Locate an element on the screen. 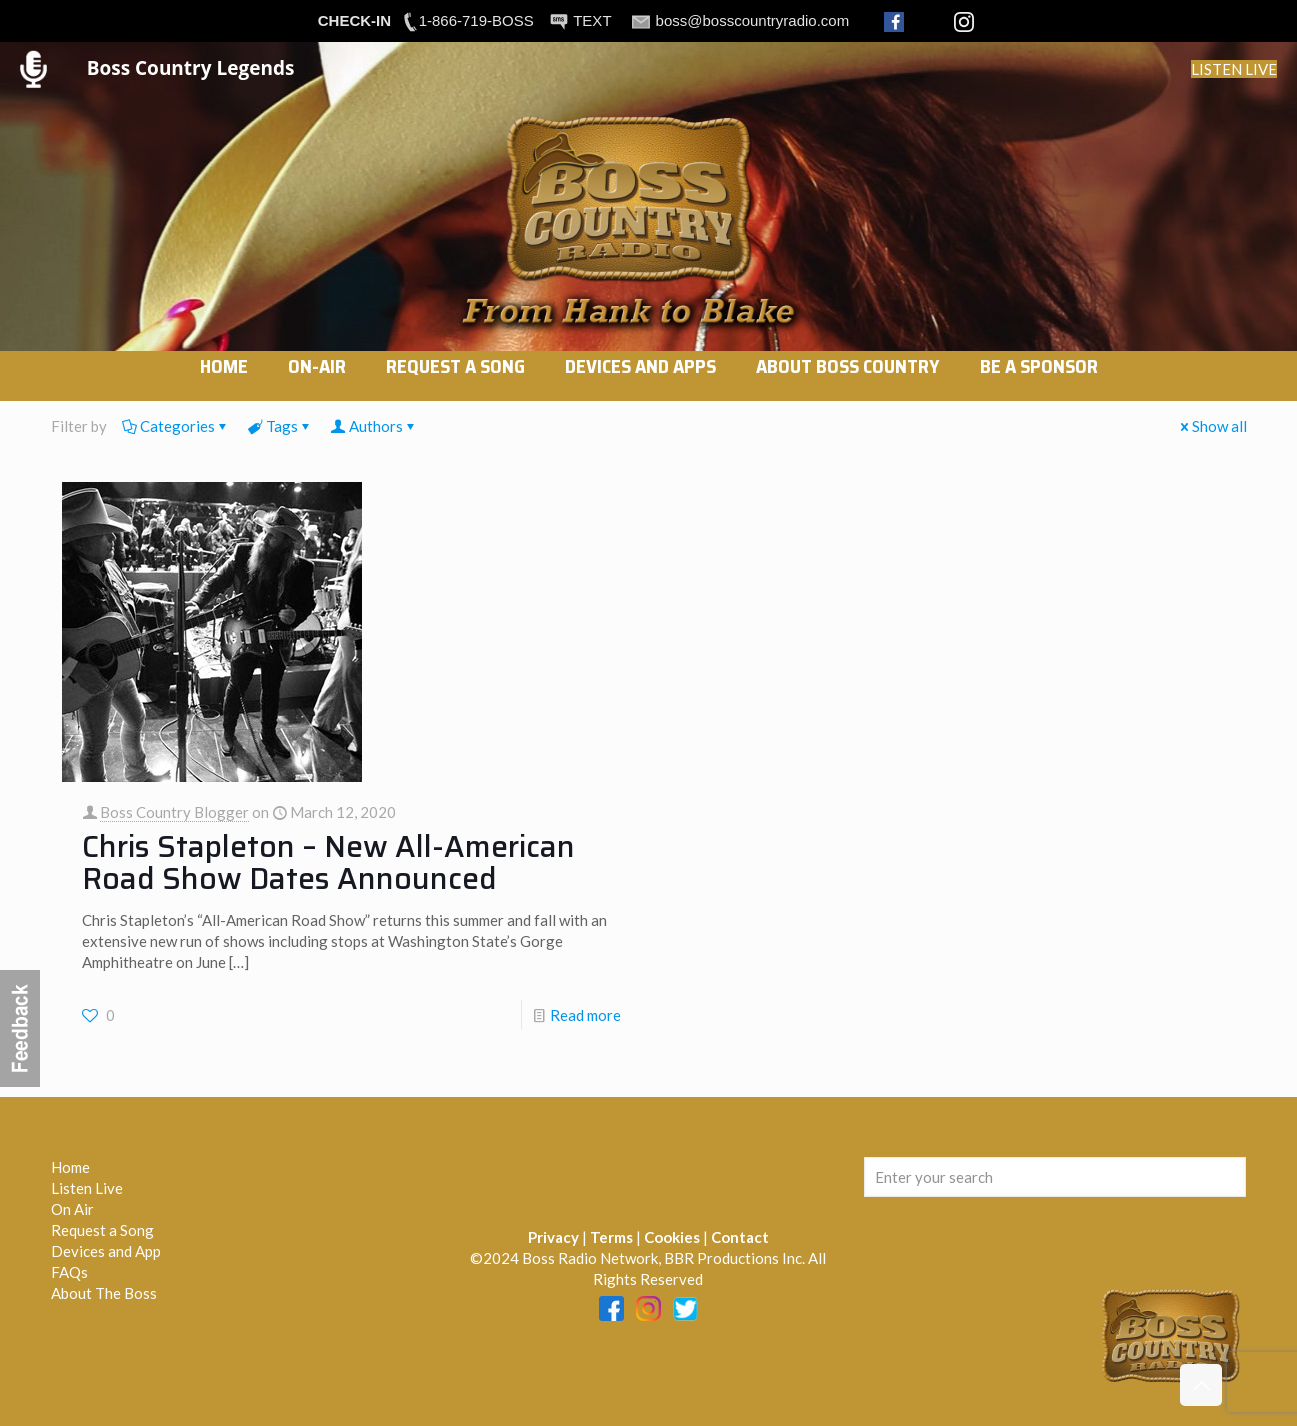  [Enter your search] is located at coordinates (1055, 1177).